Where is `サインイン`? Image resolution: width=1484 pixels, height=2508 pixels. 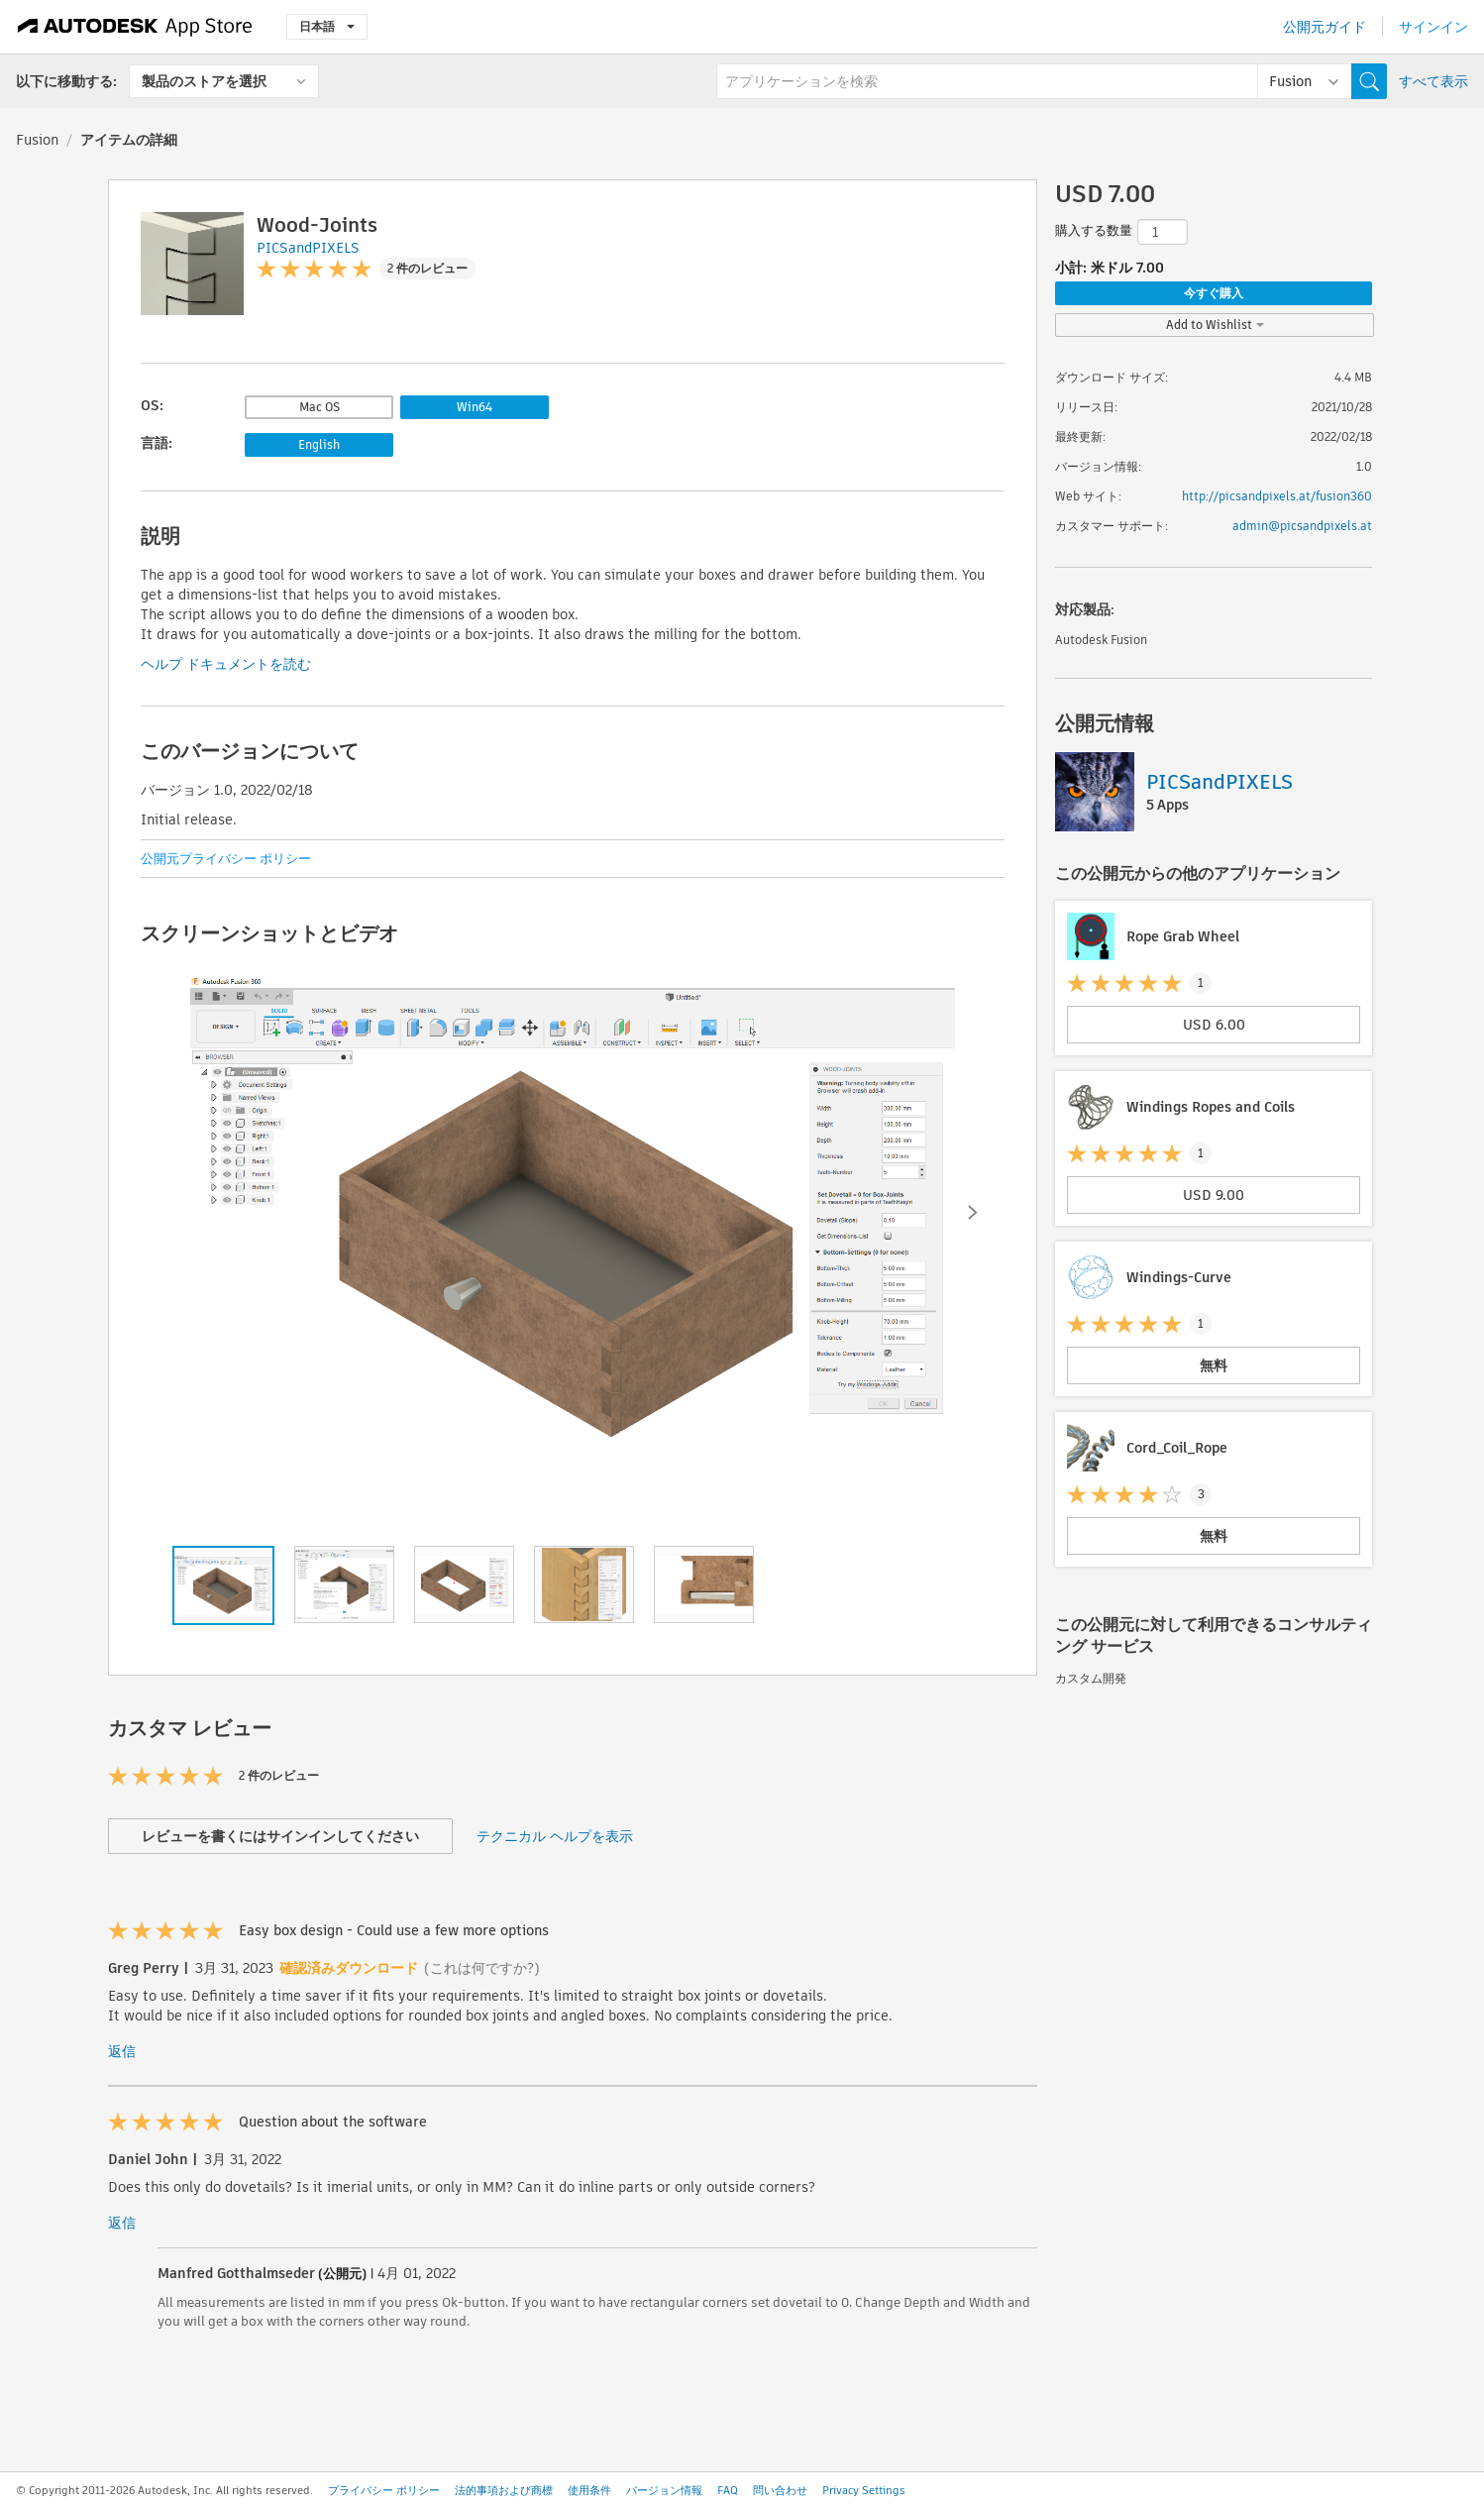 サインイン is located at coordinates (1433, 27).